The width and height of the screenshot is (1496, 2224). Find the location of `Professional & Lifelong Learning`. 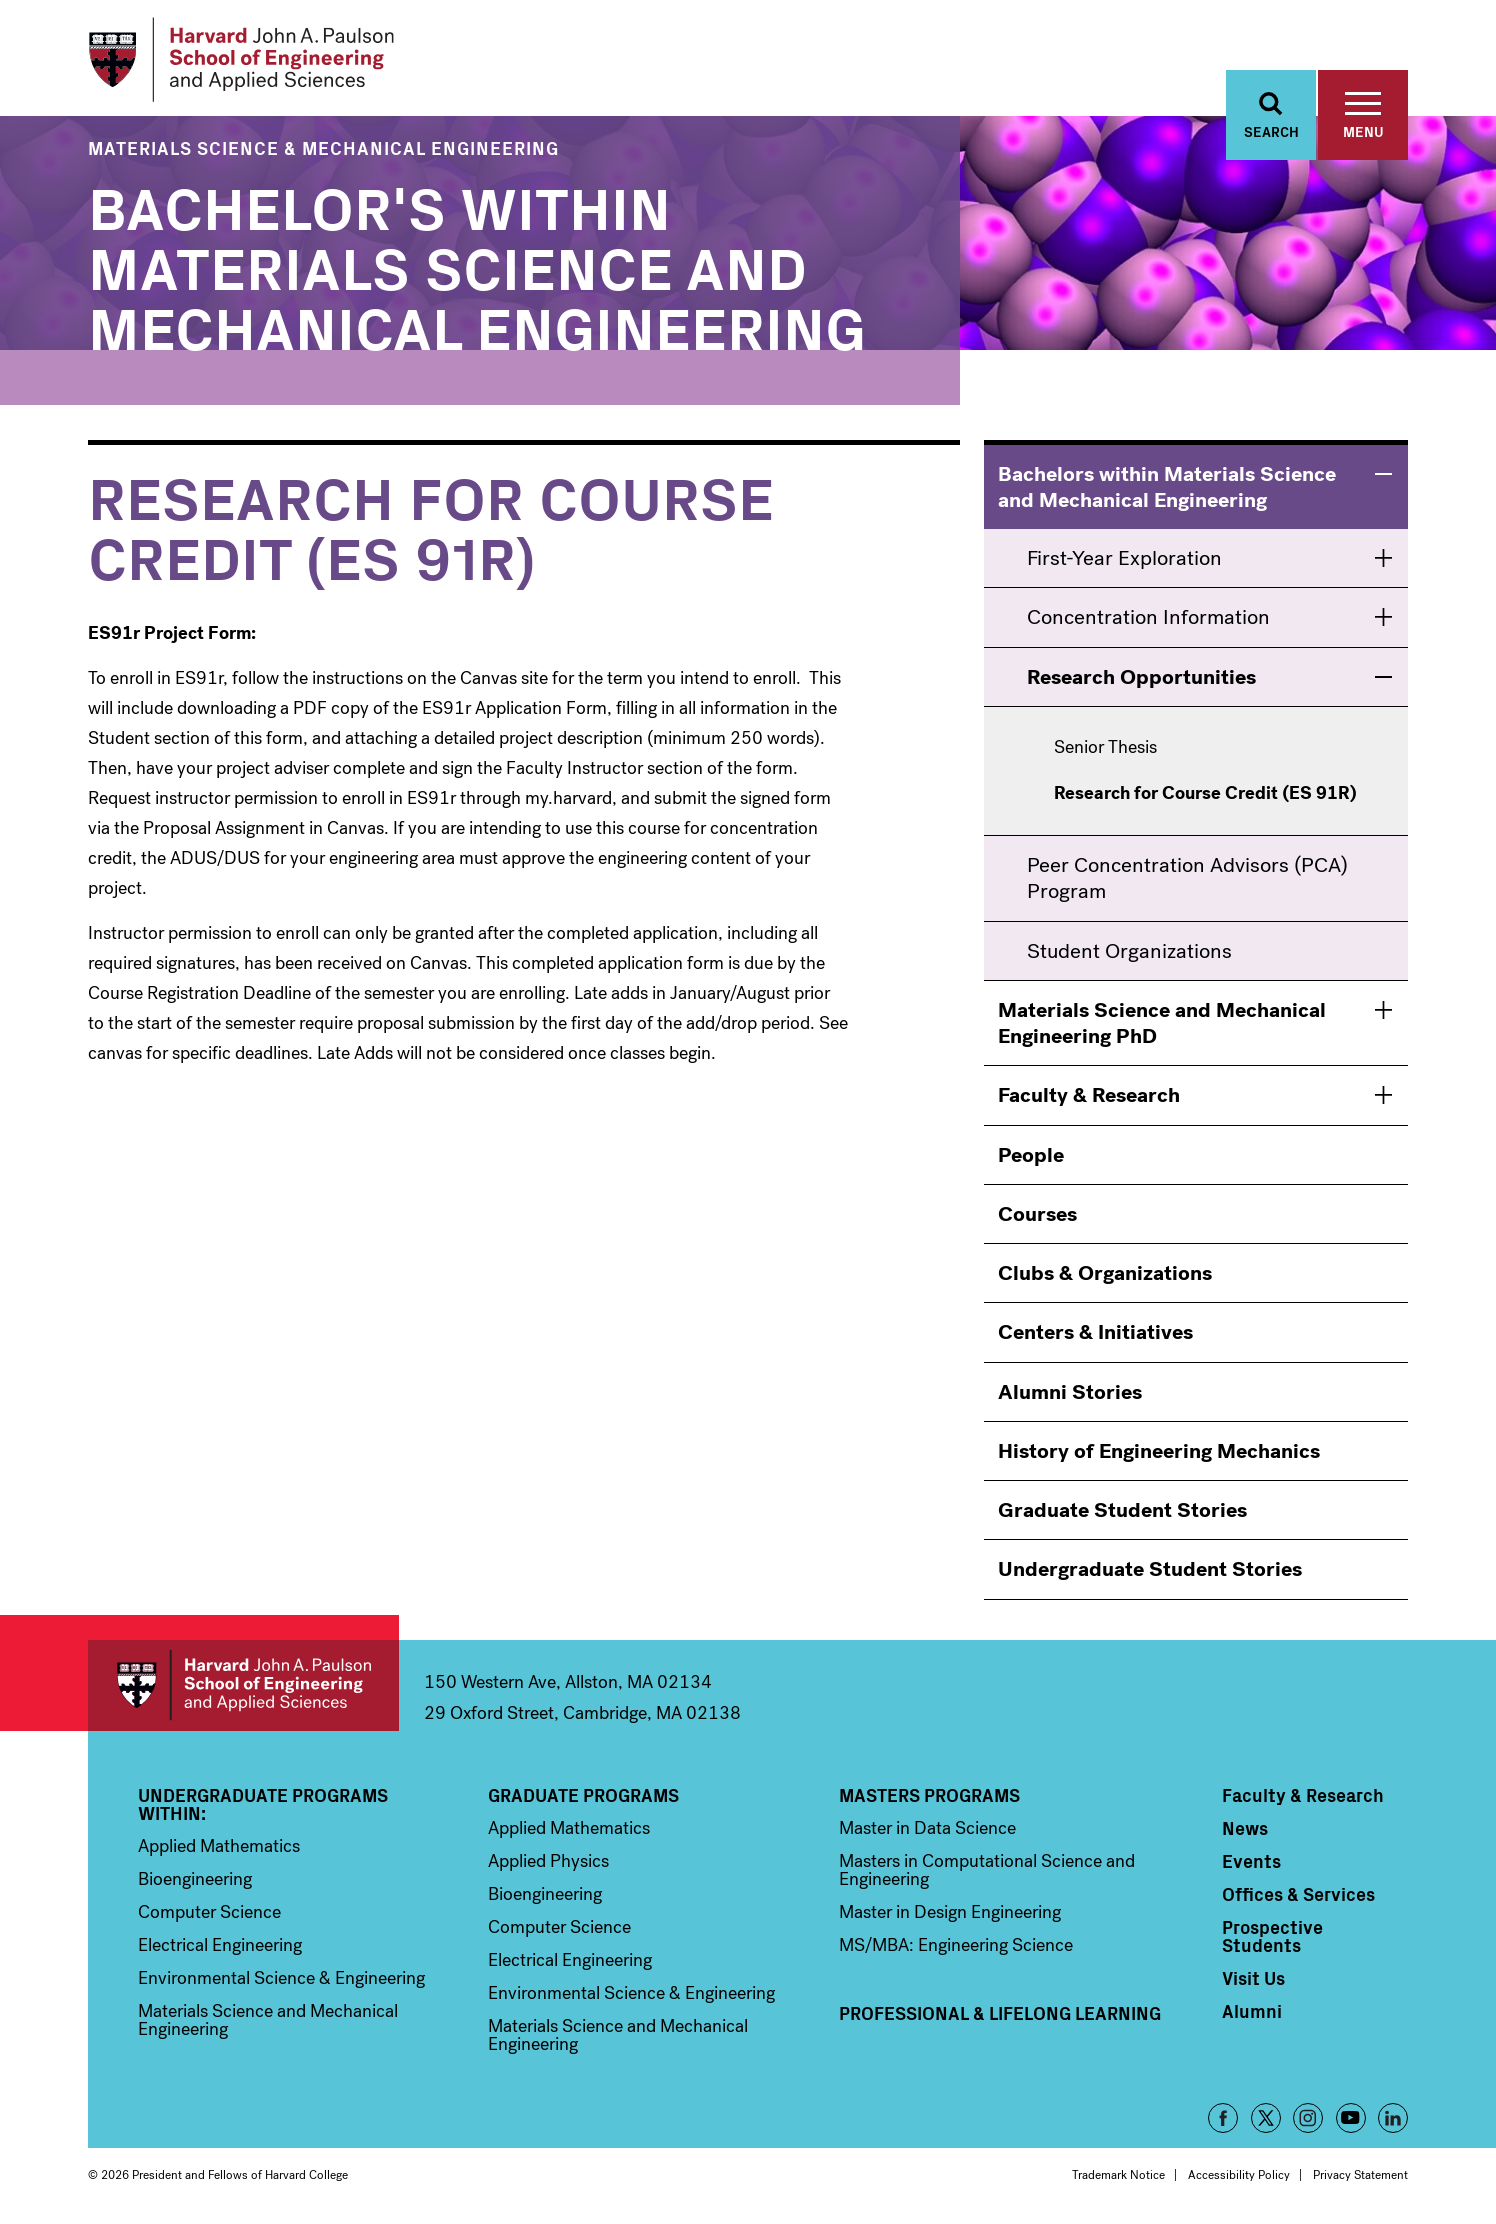

Professional & Lifelong Learning is located at coordinates (1000, 2013).